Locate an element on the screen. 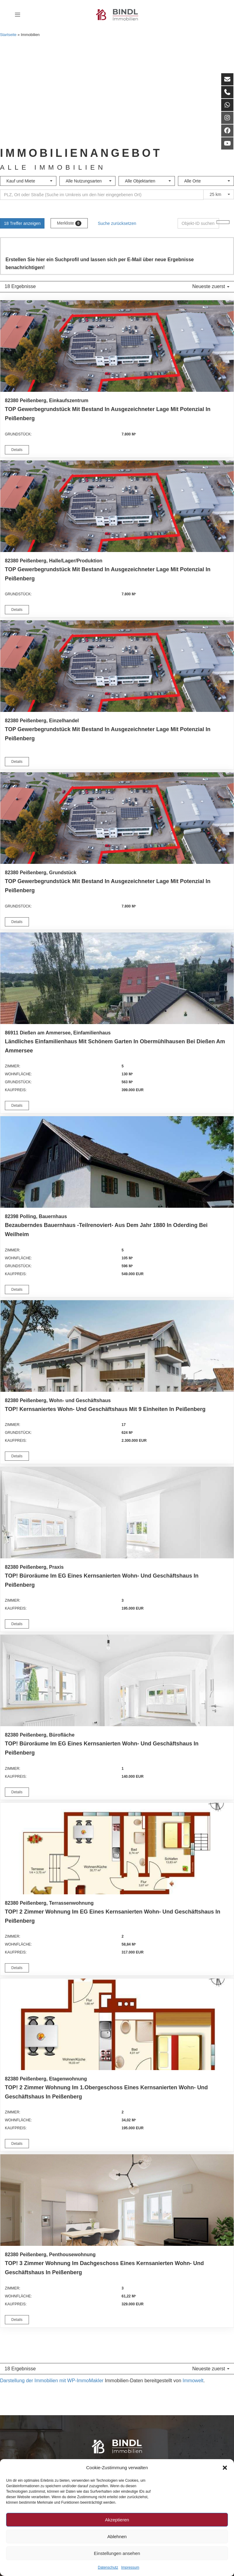  TOP! Kernsaniertes Wohn- und Geschäftshaus mit 9 Einheiten in Peißenberg is located at coordinates (105, 1409).